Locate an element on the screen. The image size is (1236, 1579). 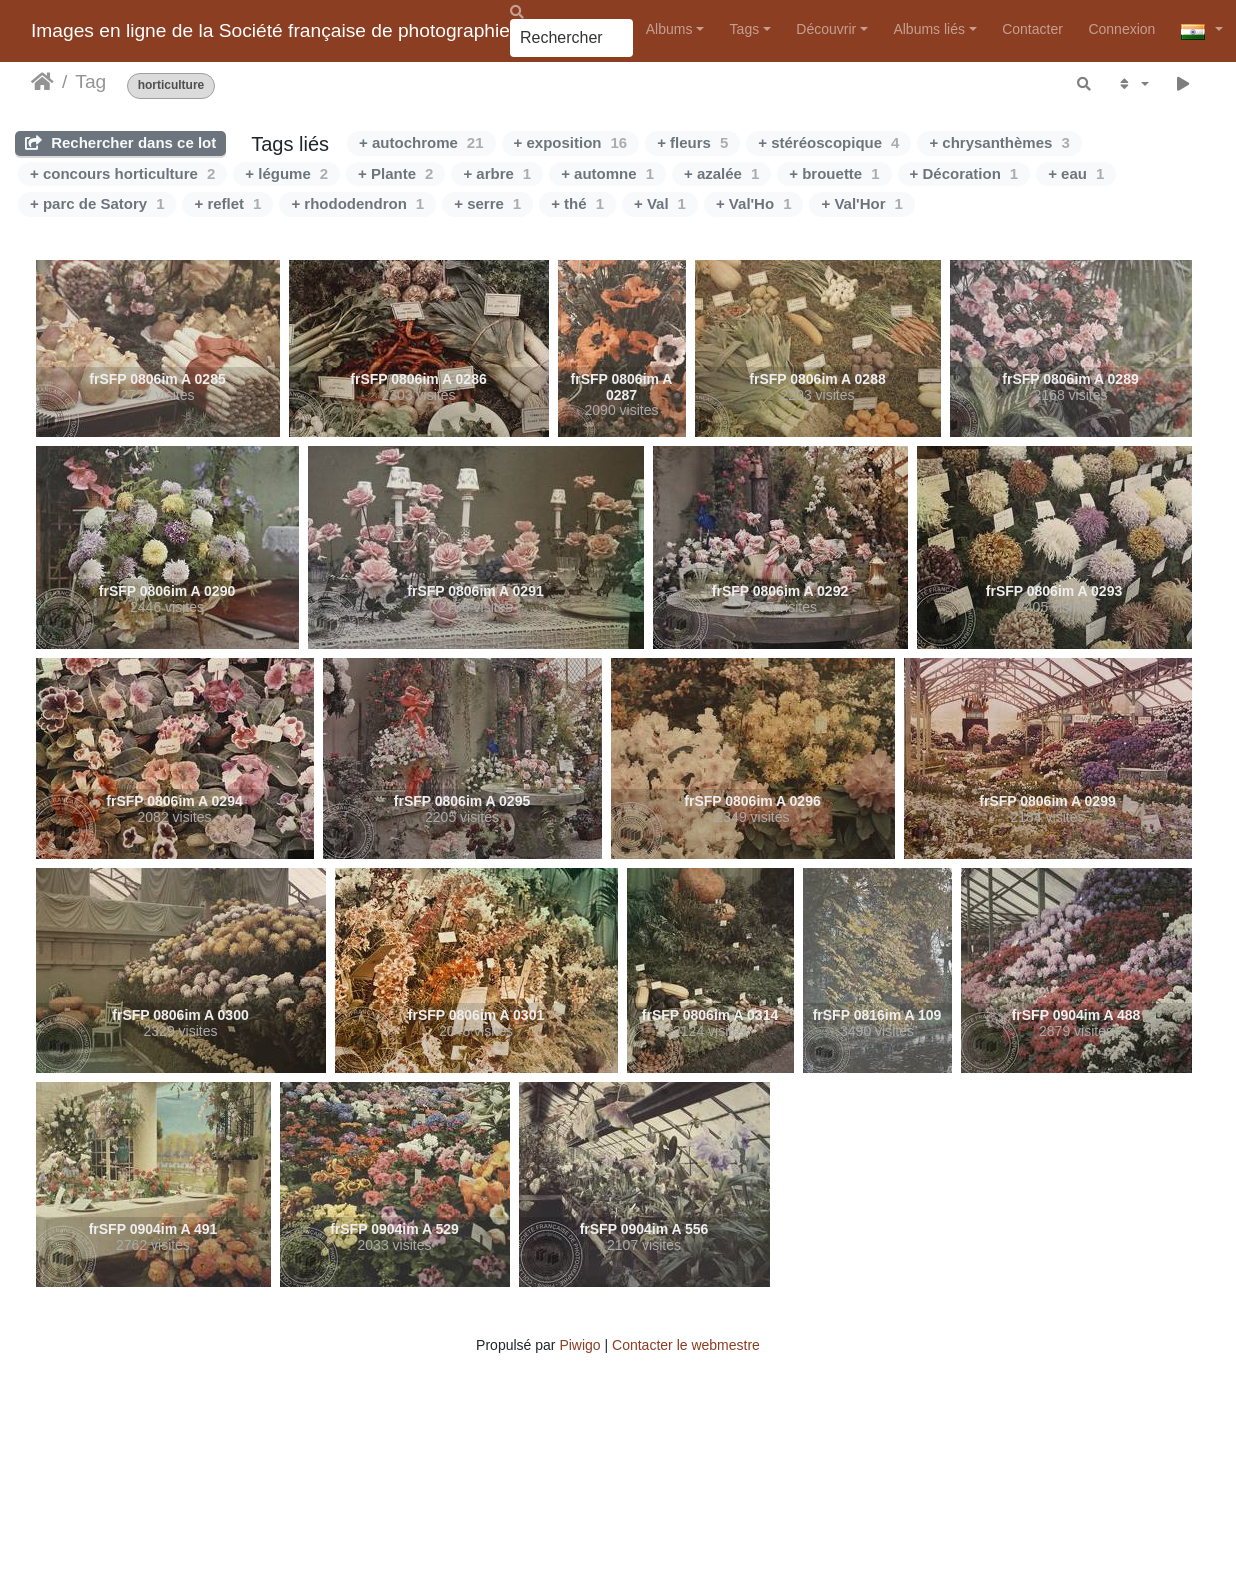
+ exposition is located at coordinates (571, 142).